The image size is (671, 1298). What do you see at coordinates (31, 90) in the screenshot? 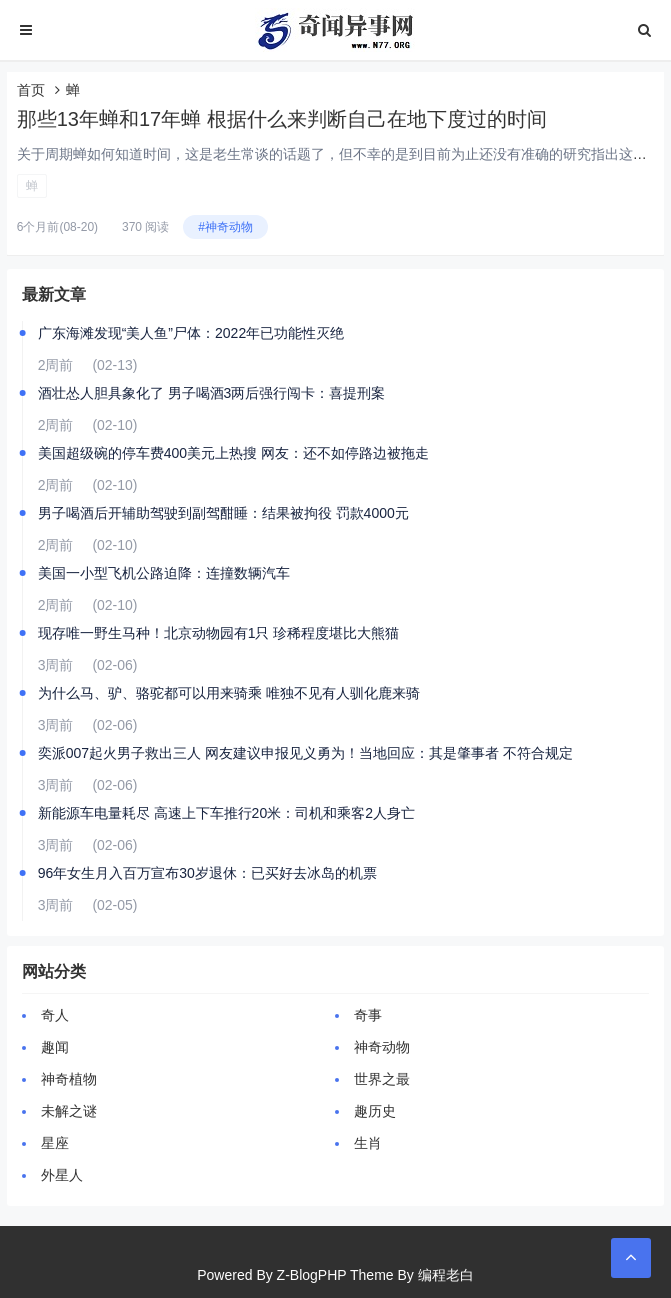
I see `首页` at bounding box center [31, 90].